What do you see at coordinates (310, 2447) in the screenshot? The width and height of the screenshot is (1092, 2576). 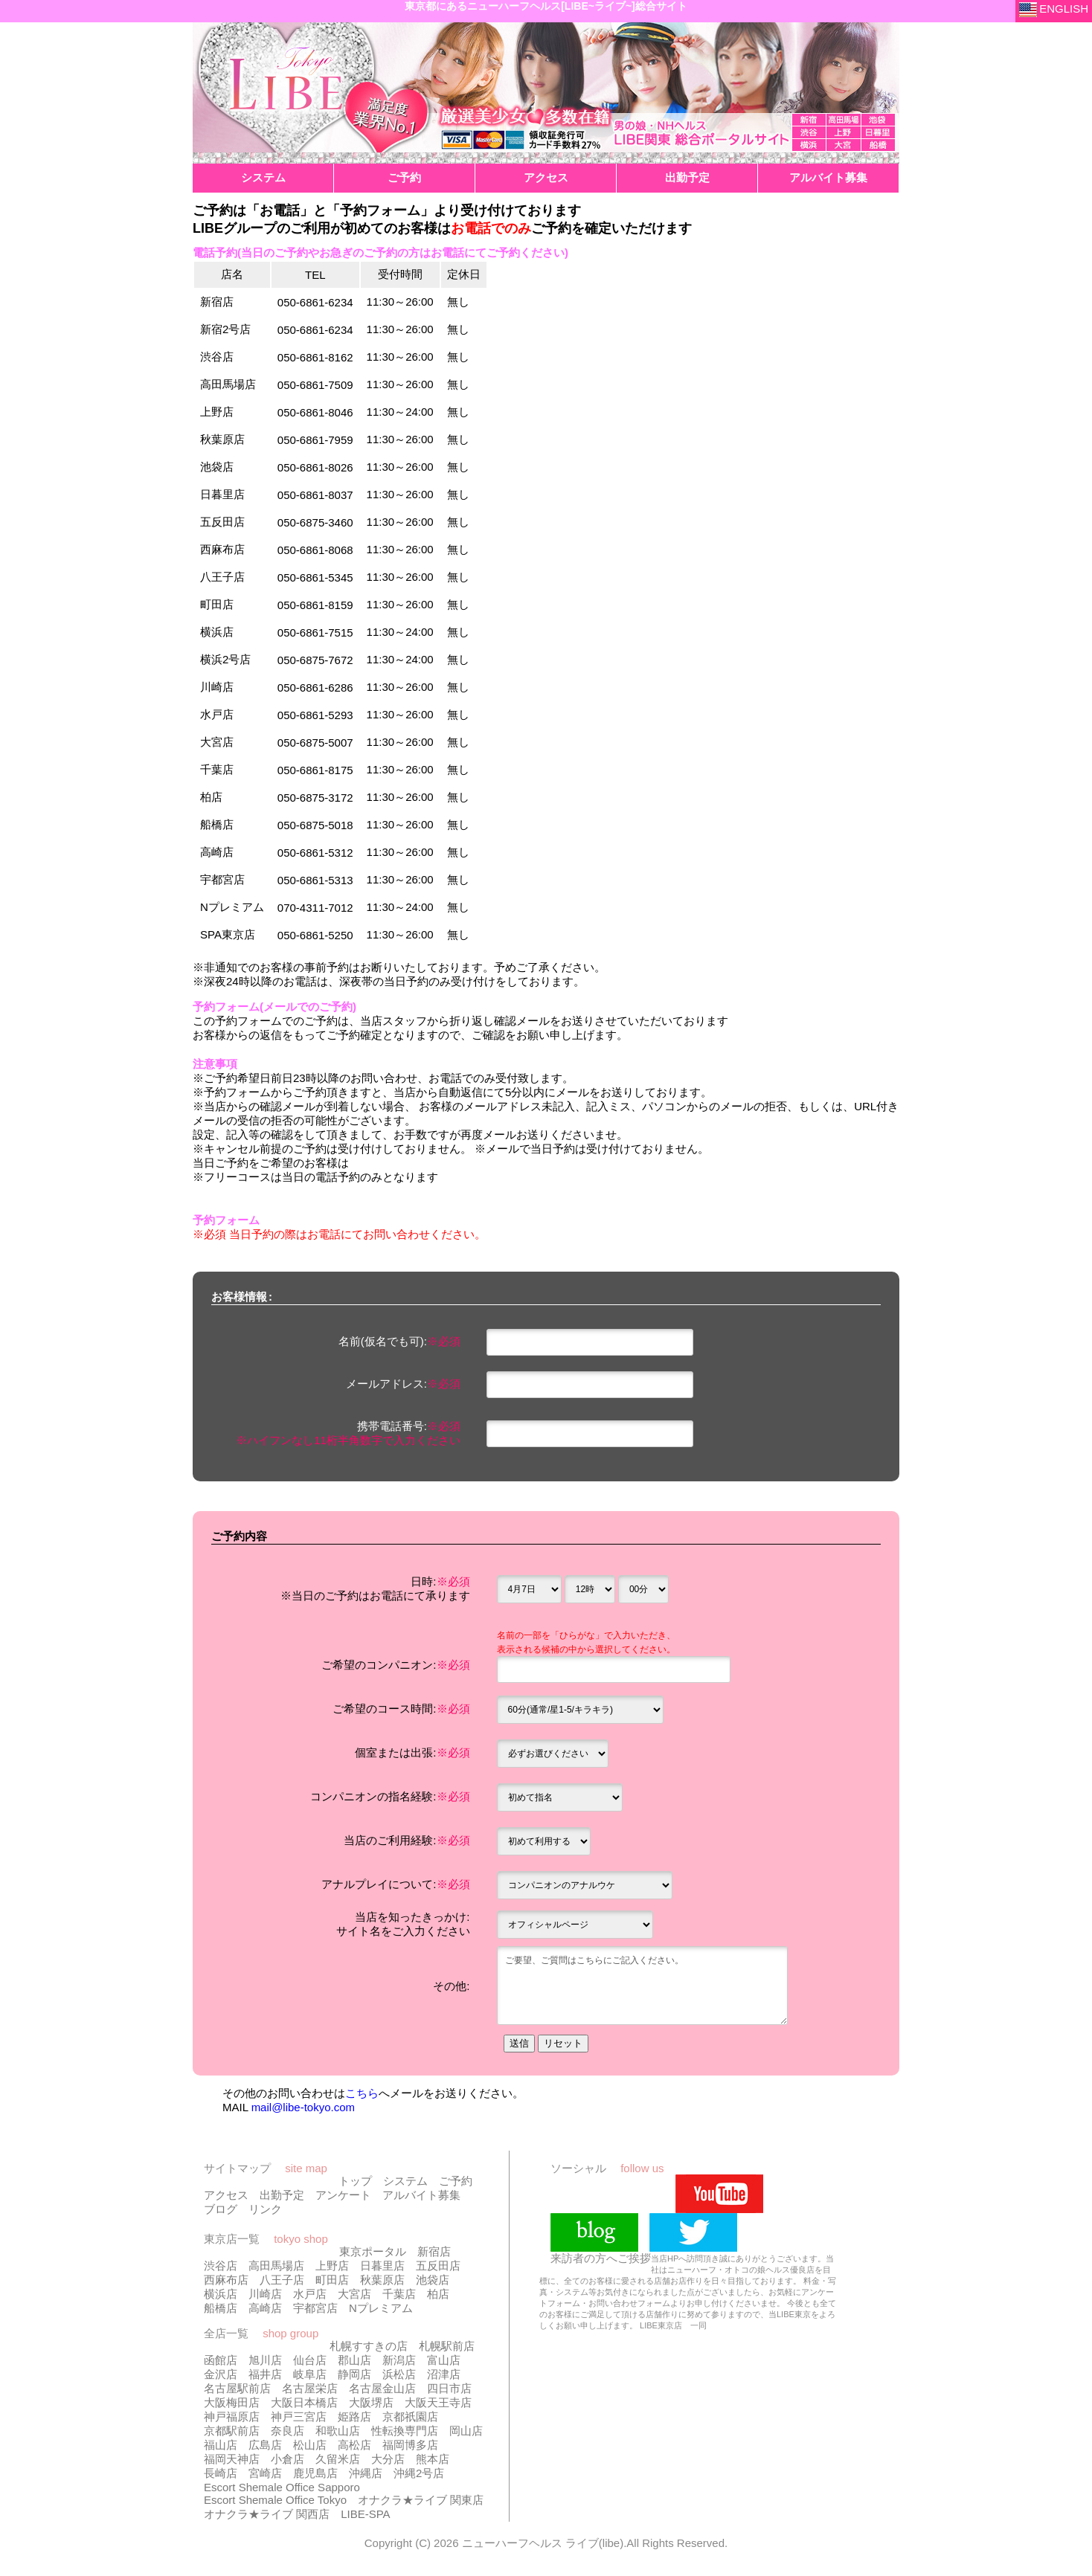 I see `松山店` at bounding box center [310, 2447].